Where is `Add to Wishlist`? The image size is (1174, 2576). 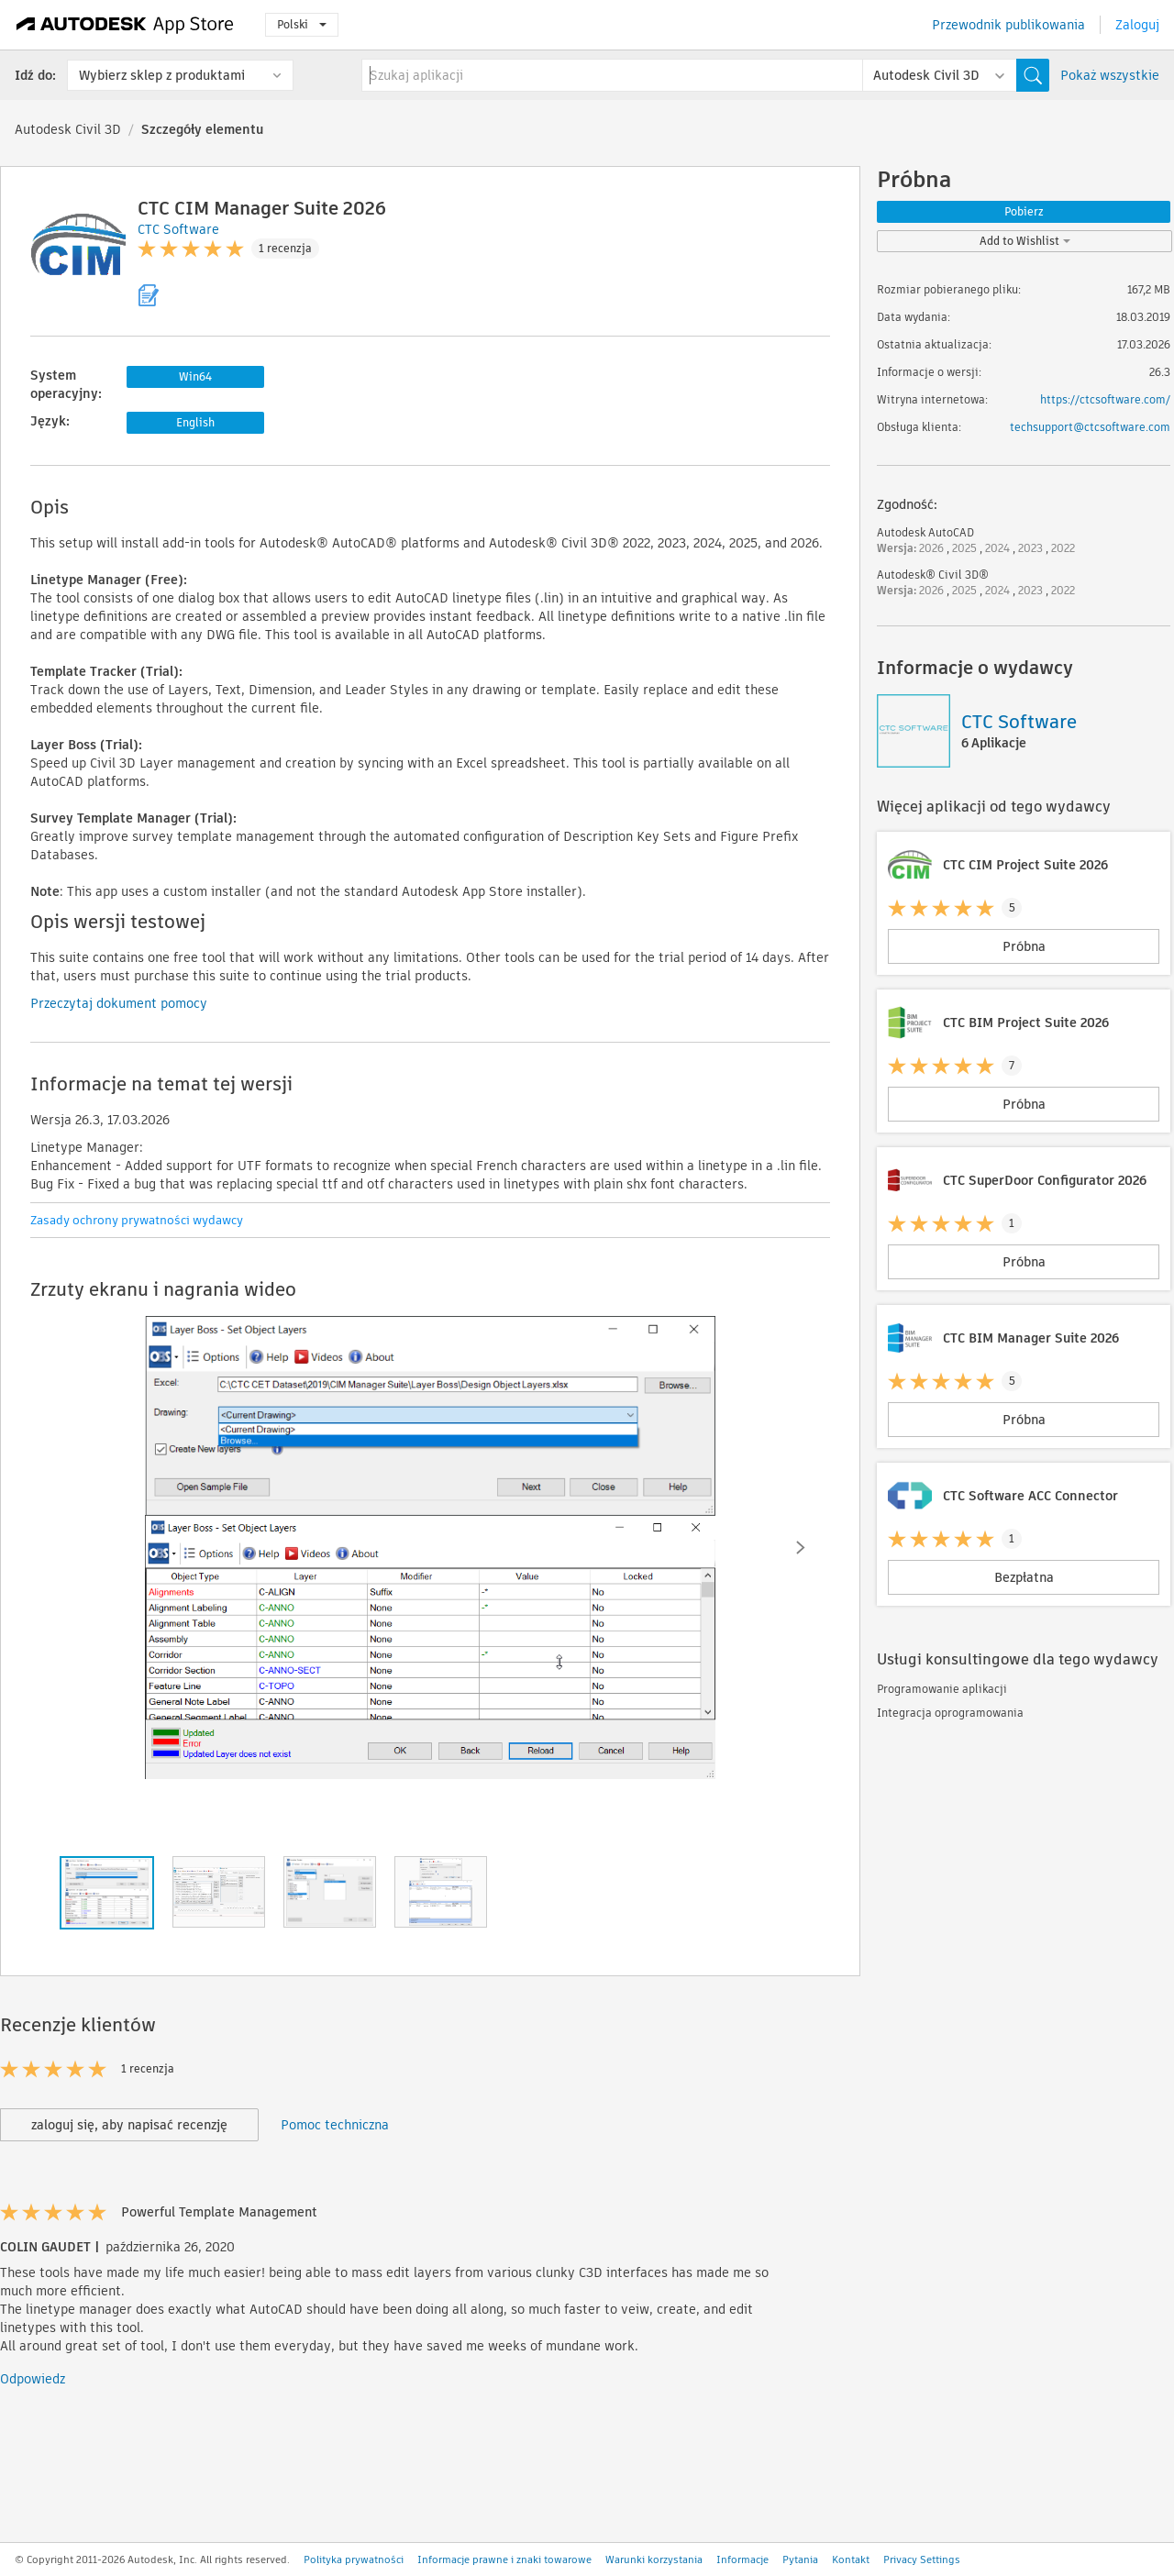 Add to Wishlist is located at coordinates (1025, 241).